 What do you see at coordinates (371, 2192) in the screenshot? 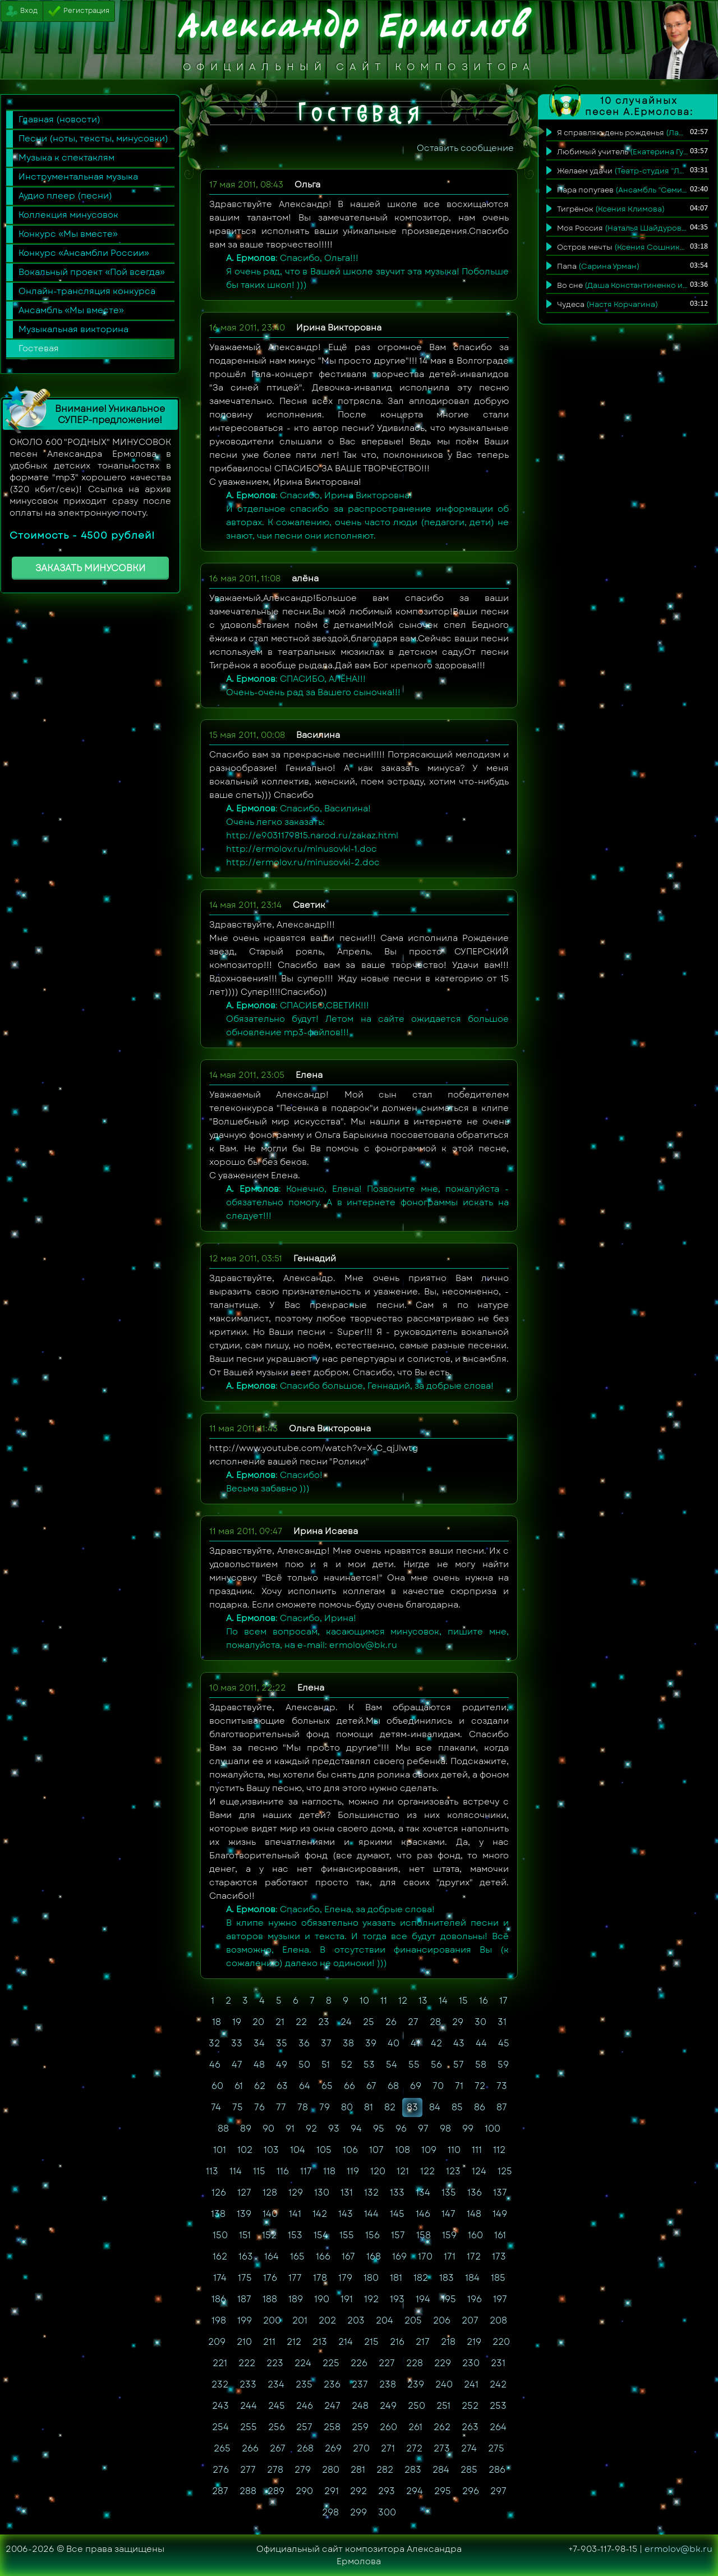
I see `132` at bounding box center [371, 2192].